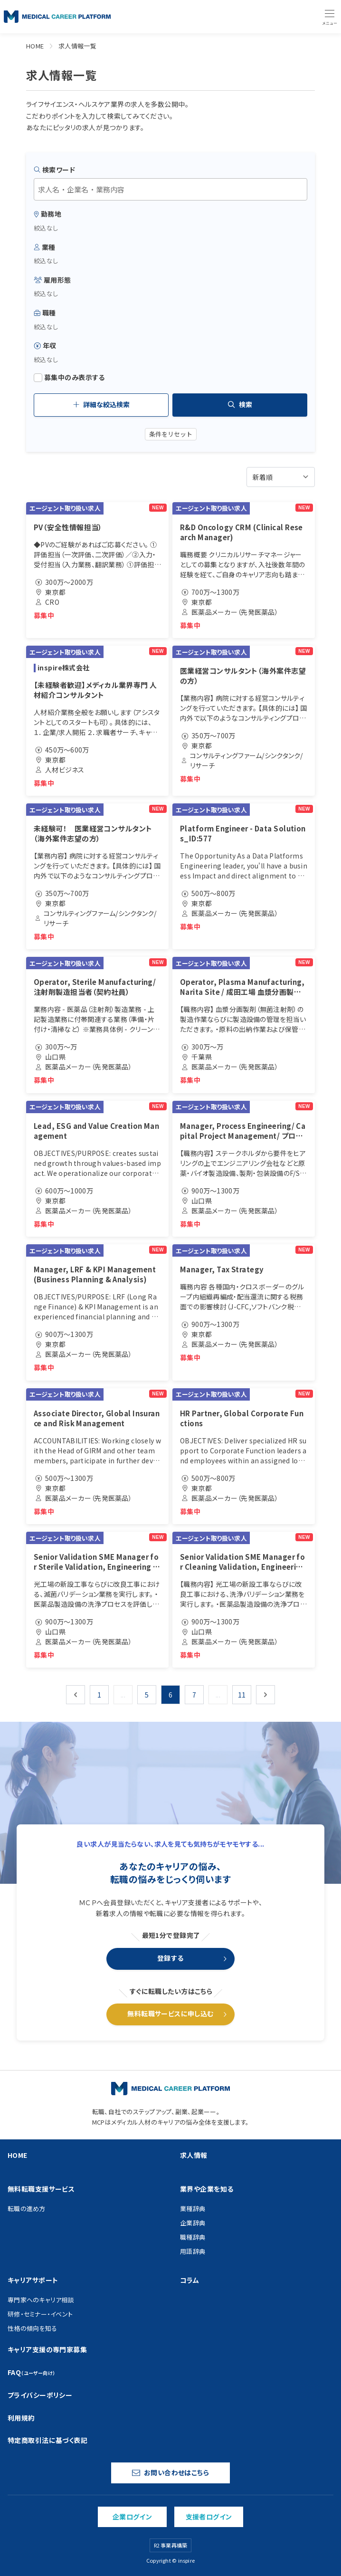 The width and height of the screenshot is (341, 2576). What do you see at coordinates (35, 45) in the screenshot?
I see `HOME` at bounding box center [35, 45].